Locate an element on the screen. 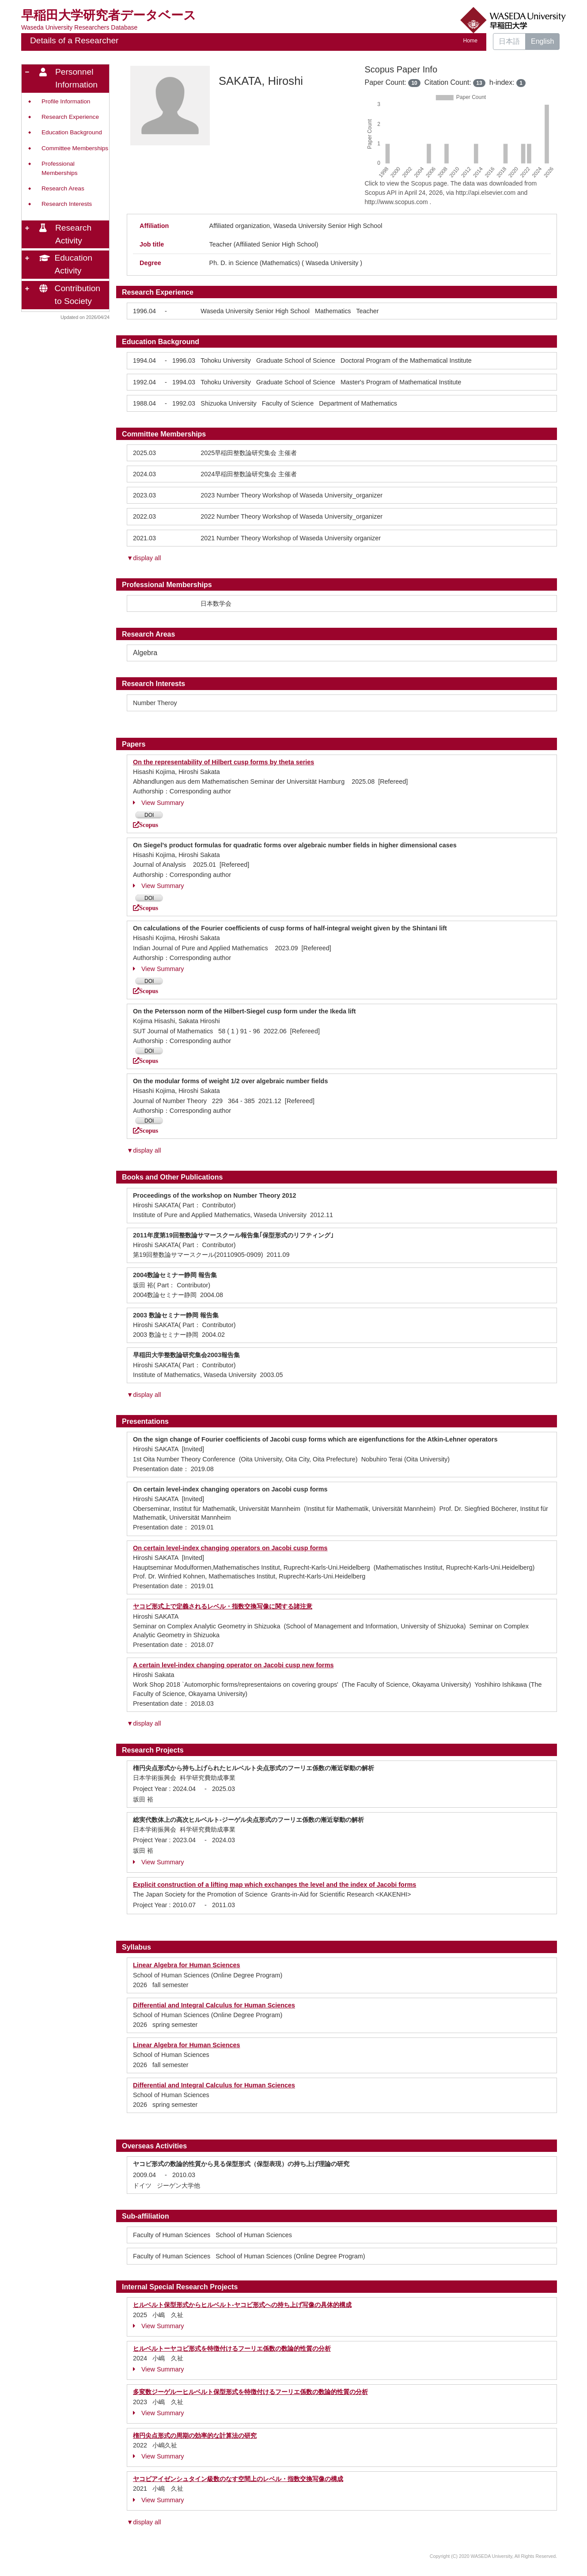  ▼display all is located at coordinates (144, 557).